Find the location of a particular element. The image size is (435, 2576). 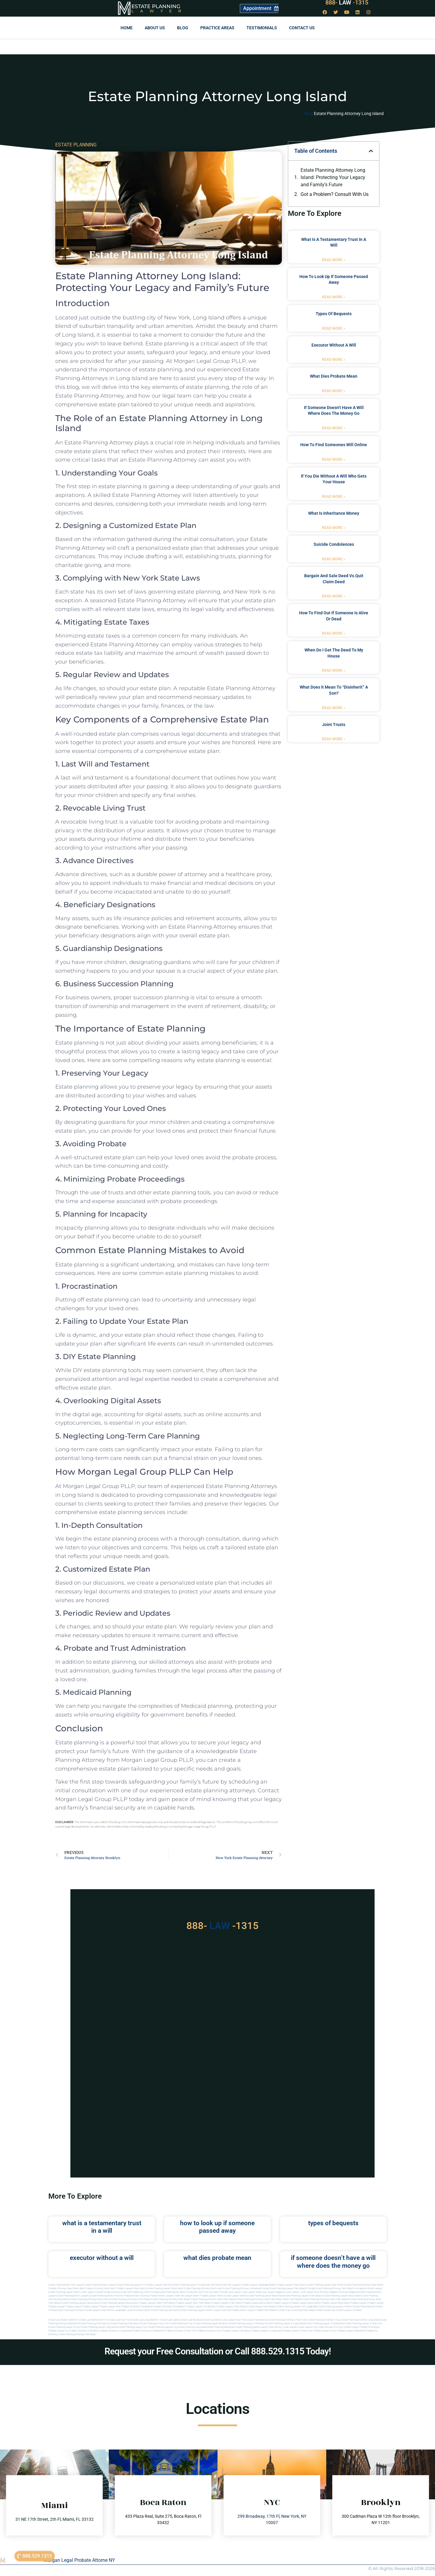

if someone doesn’t have a will where does the money go is located at coordinates (333, 2261).